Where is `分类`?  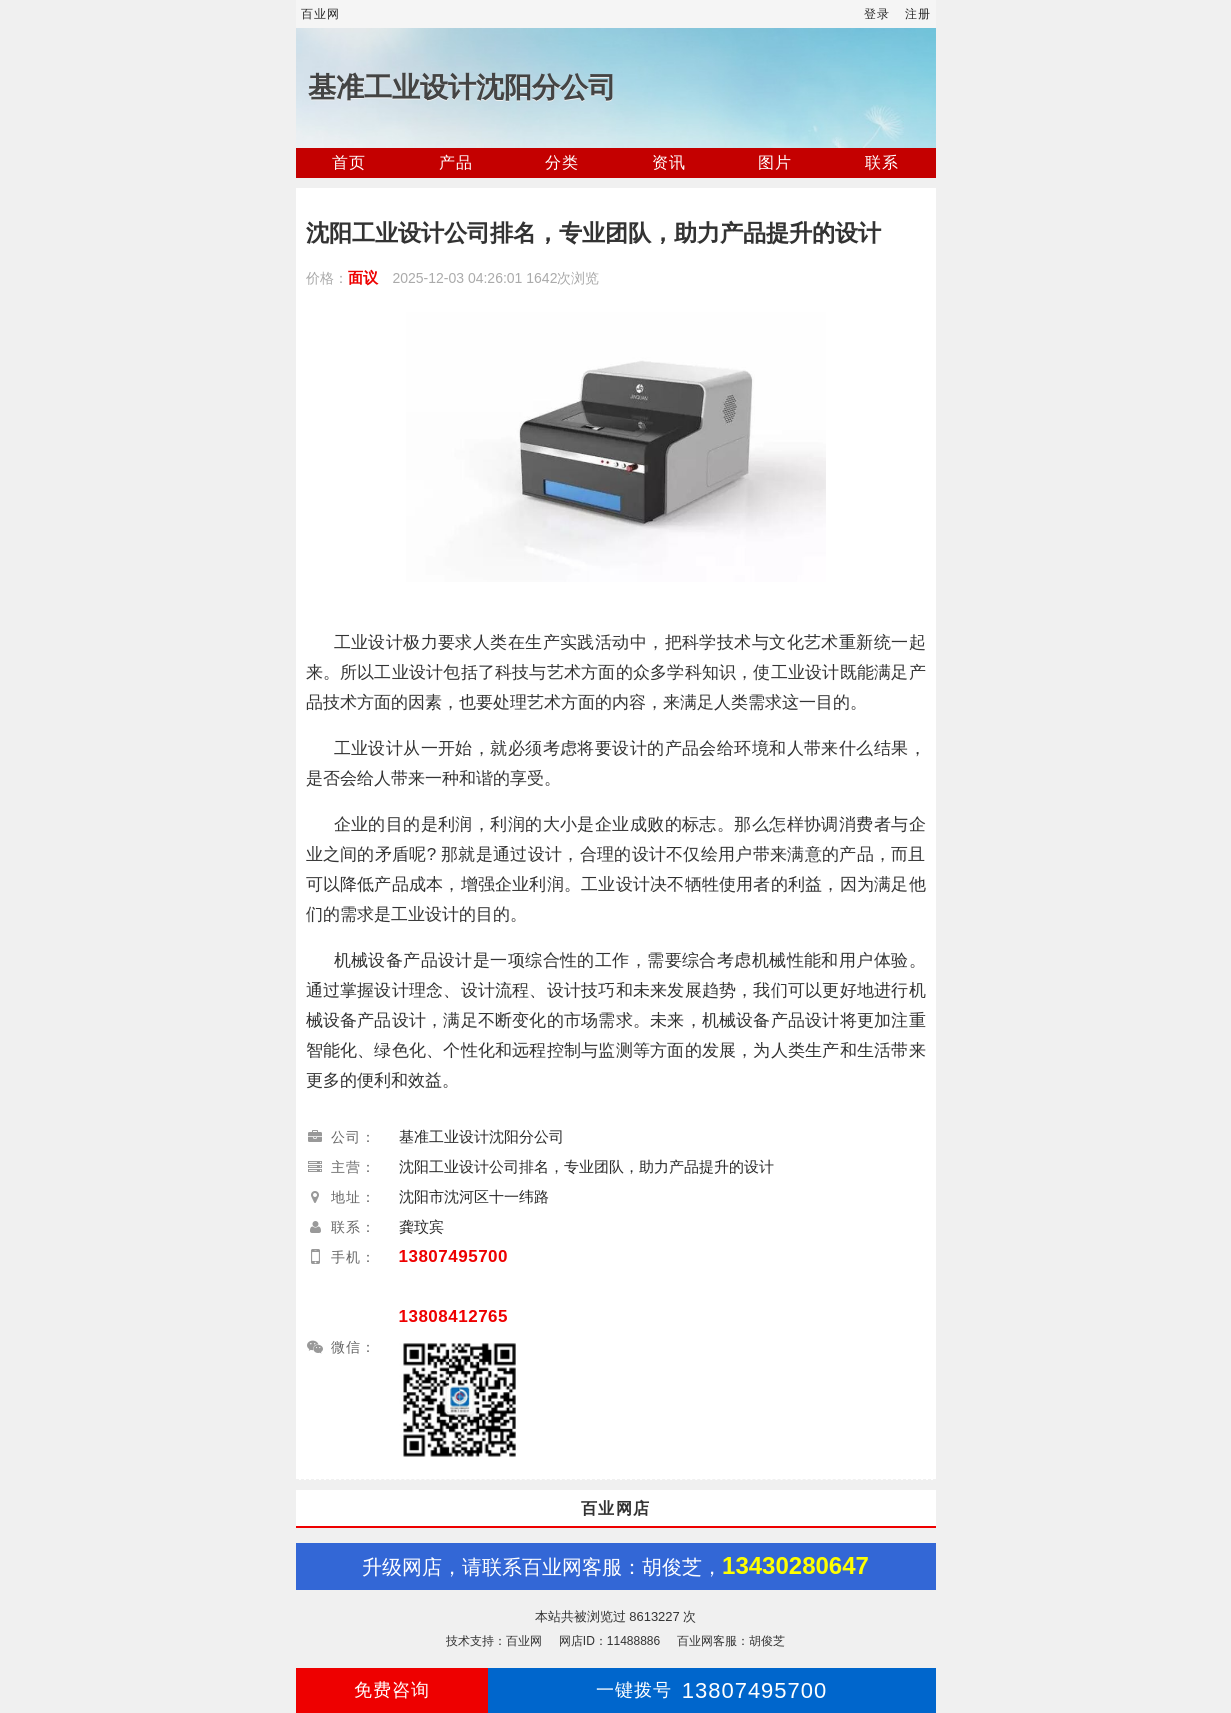
分类 is located at coordinates (562, 162).